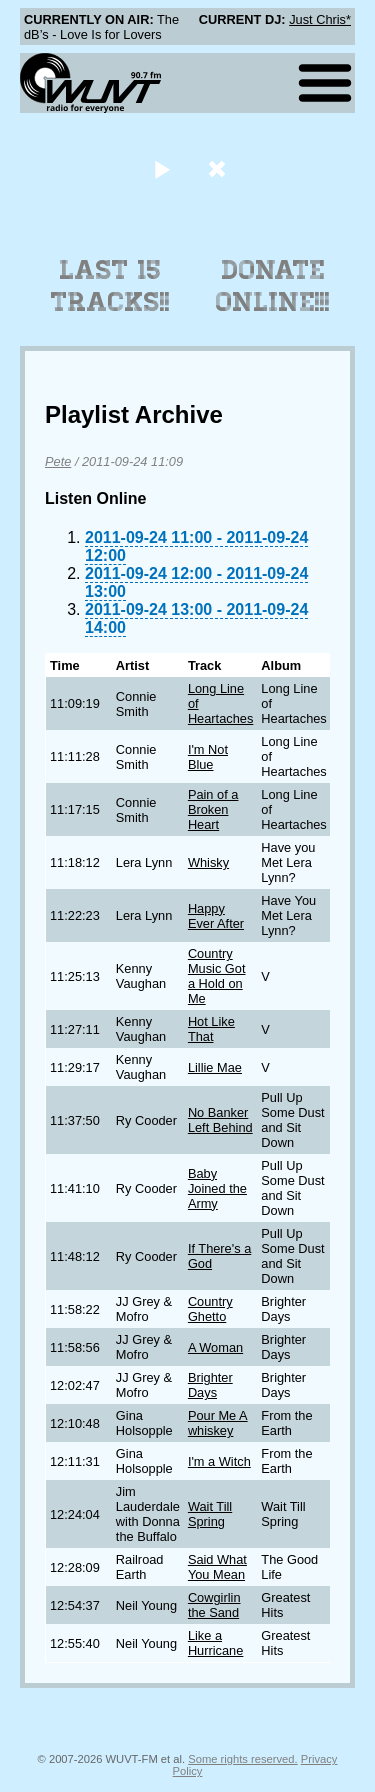 The image size is (375, 1792). Describe the element at coordinates (217, 1567) in the screenshot. I see `Said What You Mean` at that location.